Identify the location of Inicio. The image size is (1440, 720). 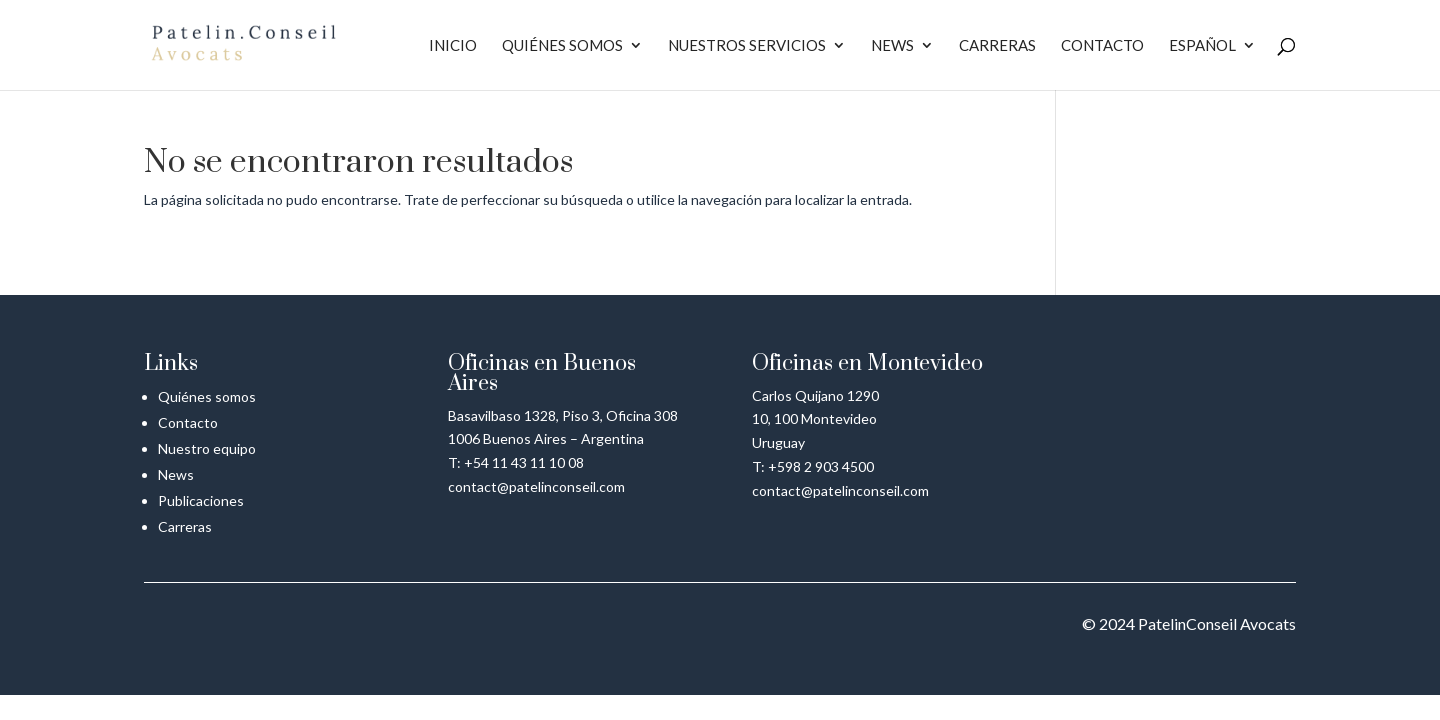
(453, 46).